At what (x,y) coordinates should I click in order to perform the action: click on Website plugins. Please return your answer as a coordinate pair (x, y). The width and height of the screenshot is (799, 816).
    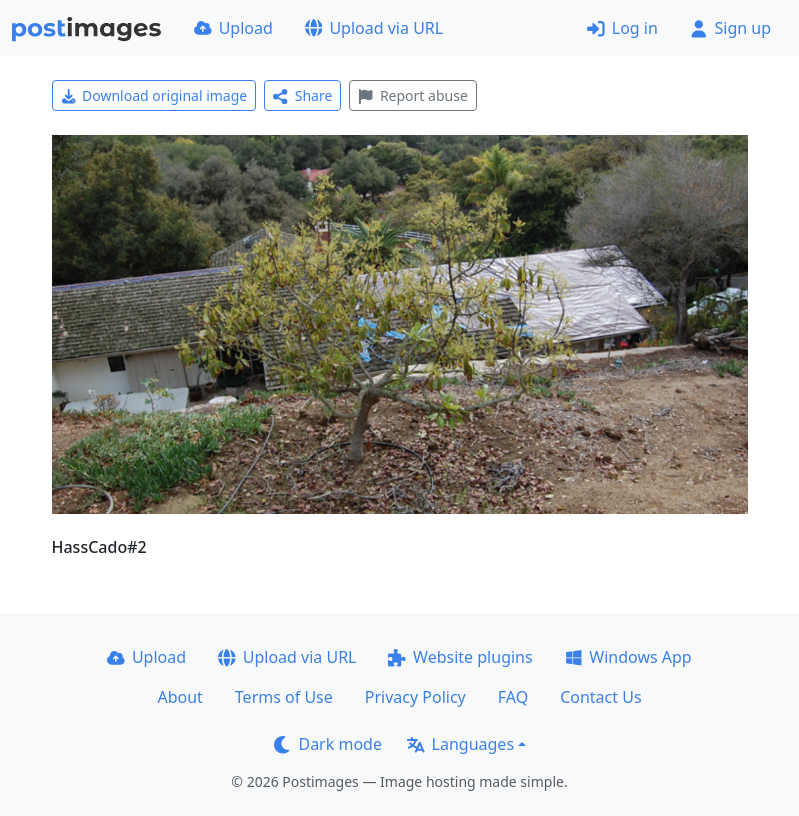
    Looking at the image, I should click on (460, 657).